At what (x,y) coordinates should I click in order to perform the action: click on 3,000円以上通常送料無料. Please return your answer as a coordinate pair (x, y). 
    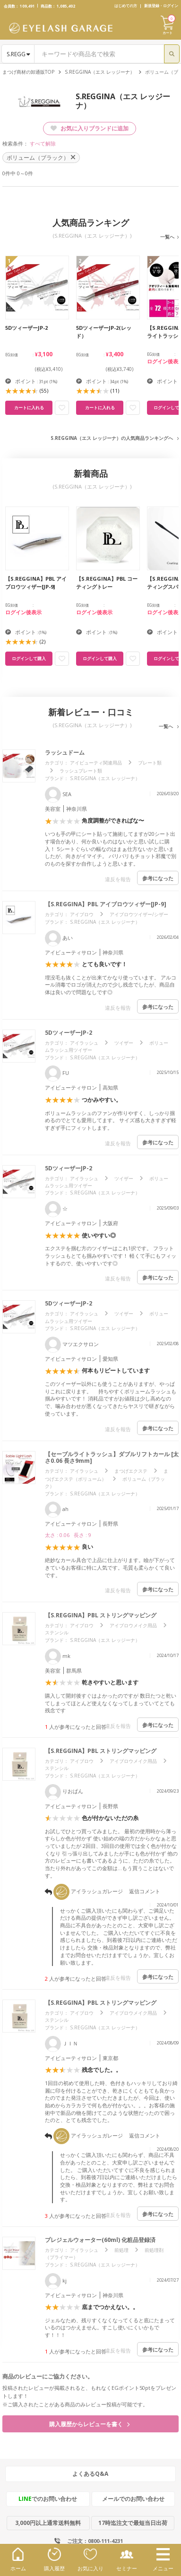
    Looking at the image, I should click on (48, 2523).